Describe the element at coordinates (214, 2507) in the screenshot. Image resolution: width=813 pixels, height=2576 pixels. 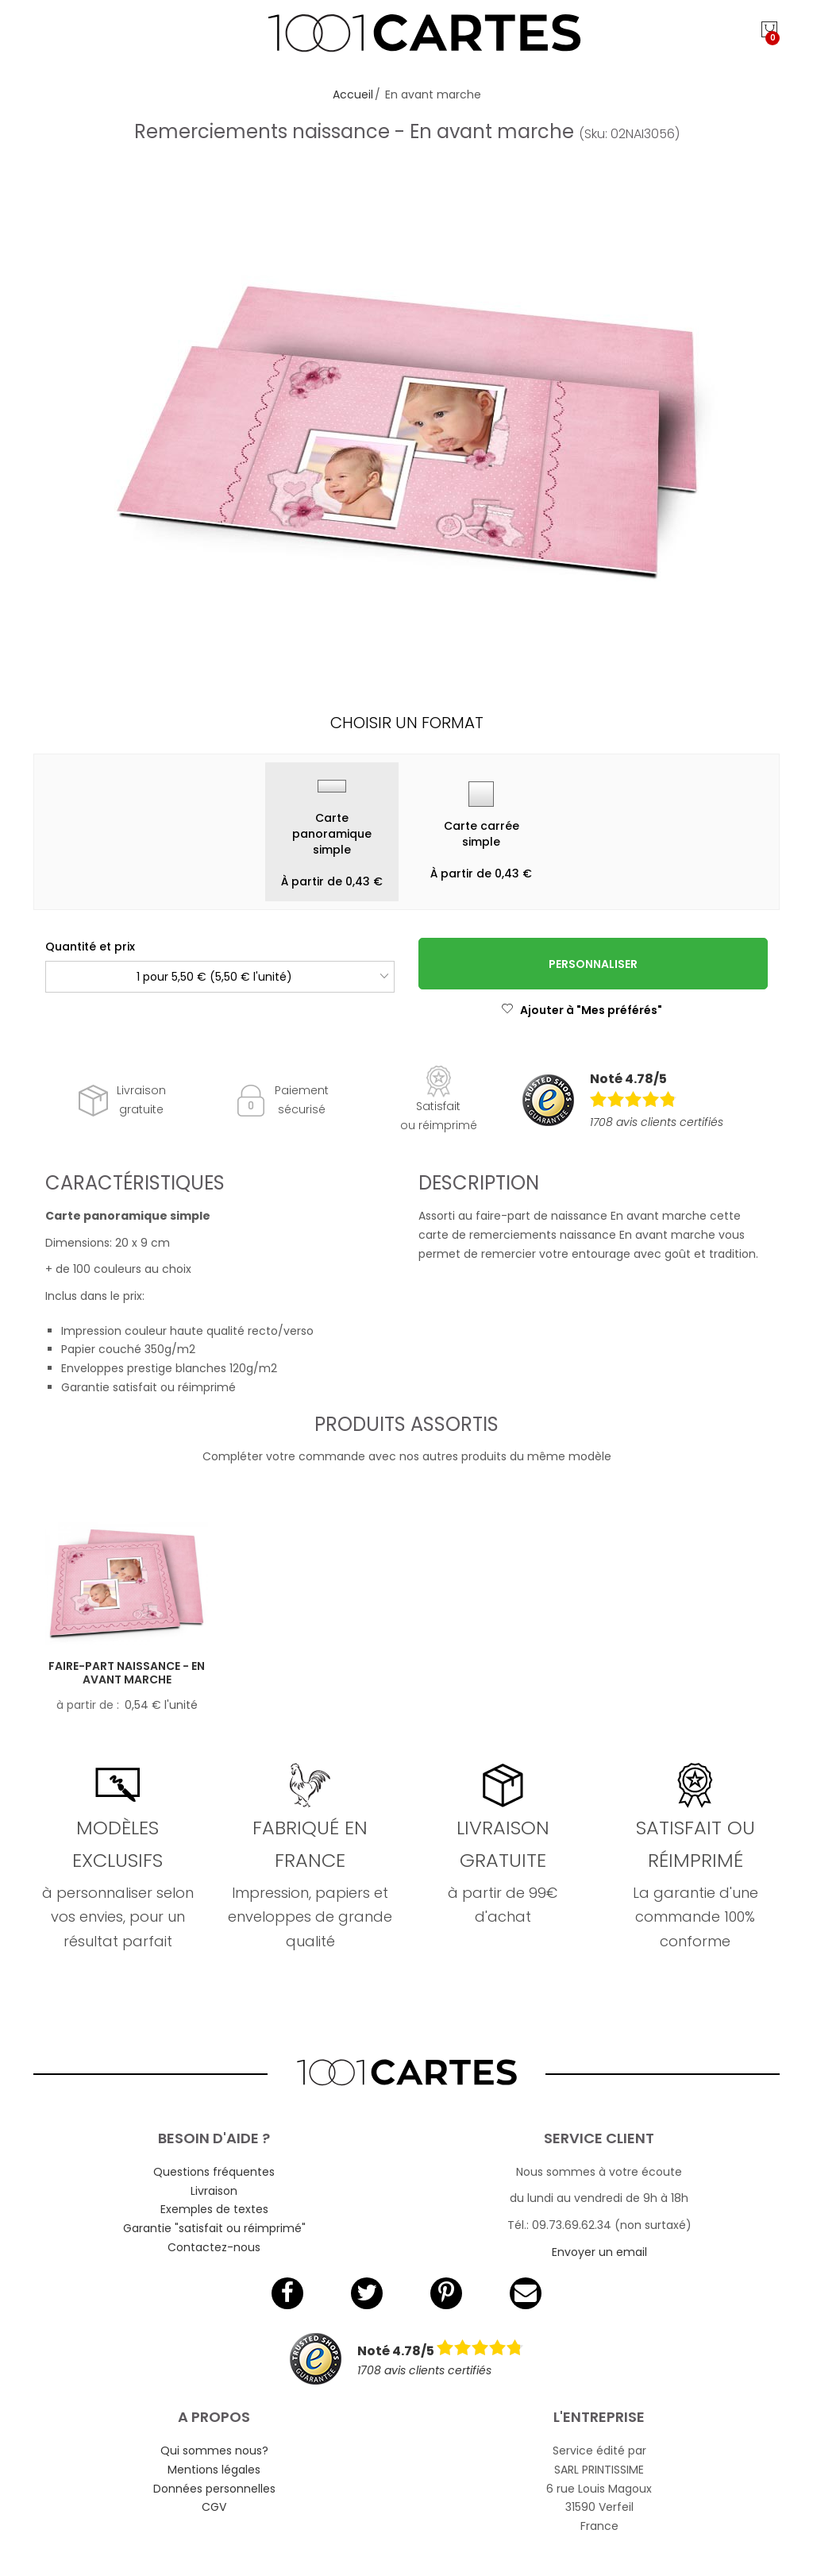
I see `CGV` at that location.